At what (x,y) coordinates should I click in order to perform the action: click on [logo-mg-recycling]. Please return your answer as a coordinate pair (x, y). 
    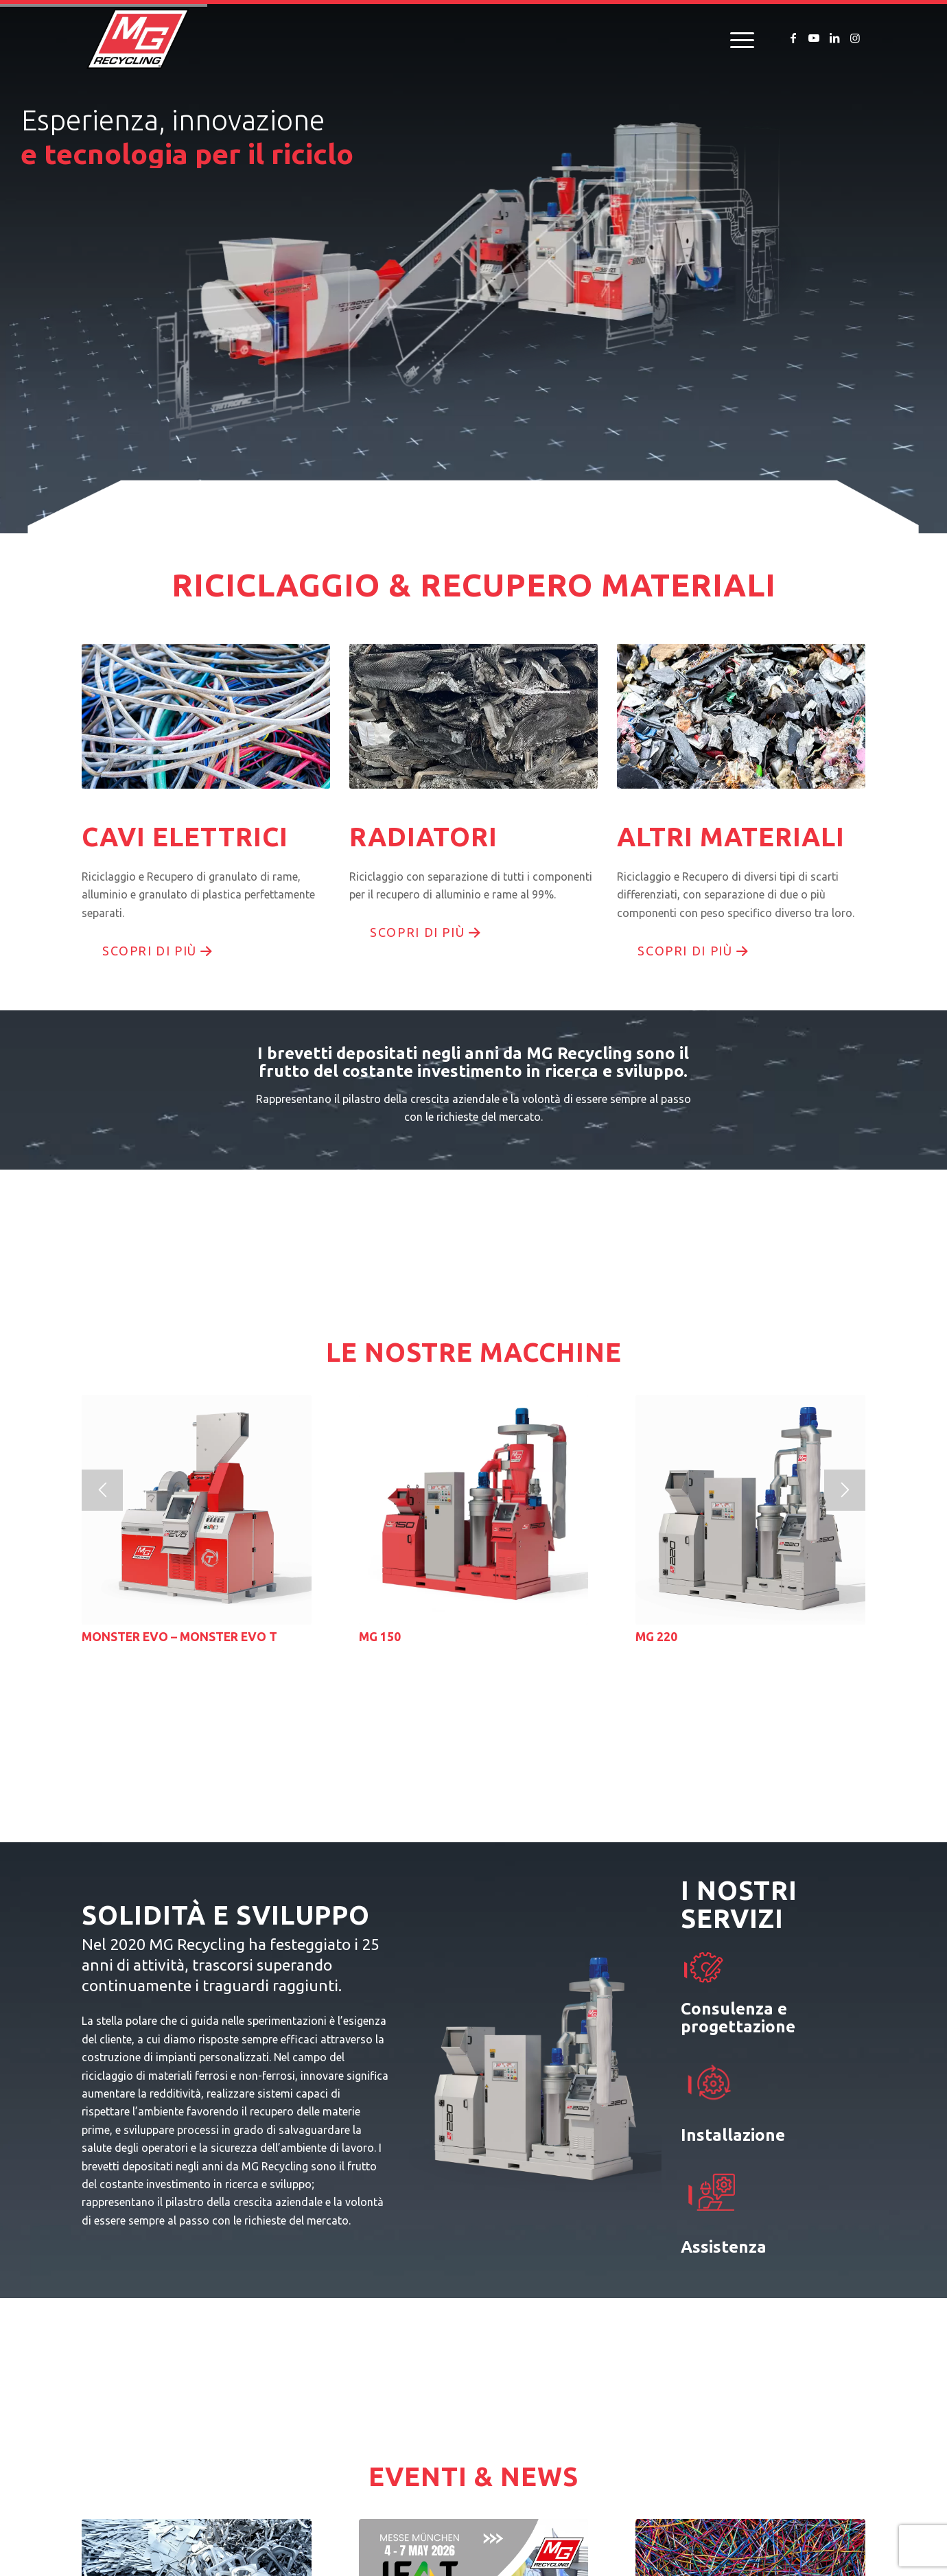
    Looking at the image, I should click on (138, 38).